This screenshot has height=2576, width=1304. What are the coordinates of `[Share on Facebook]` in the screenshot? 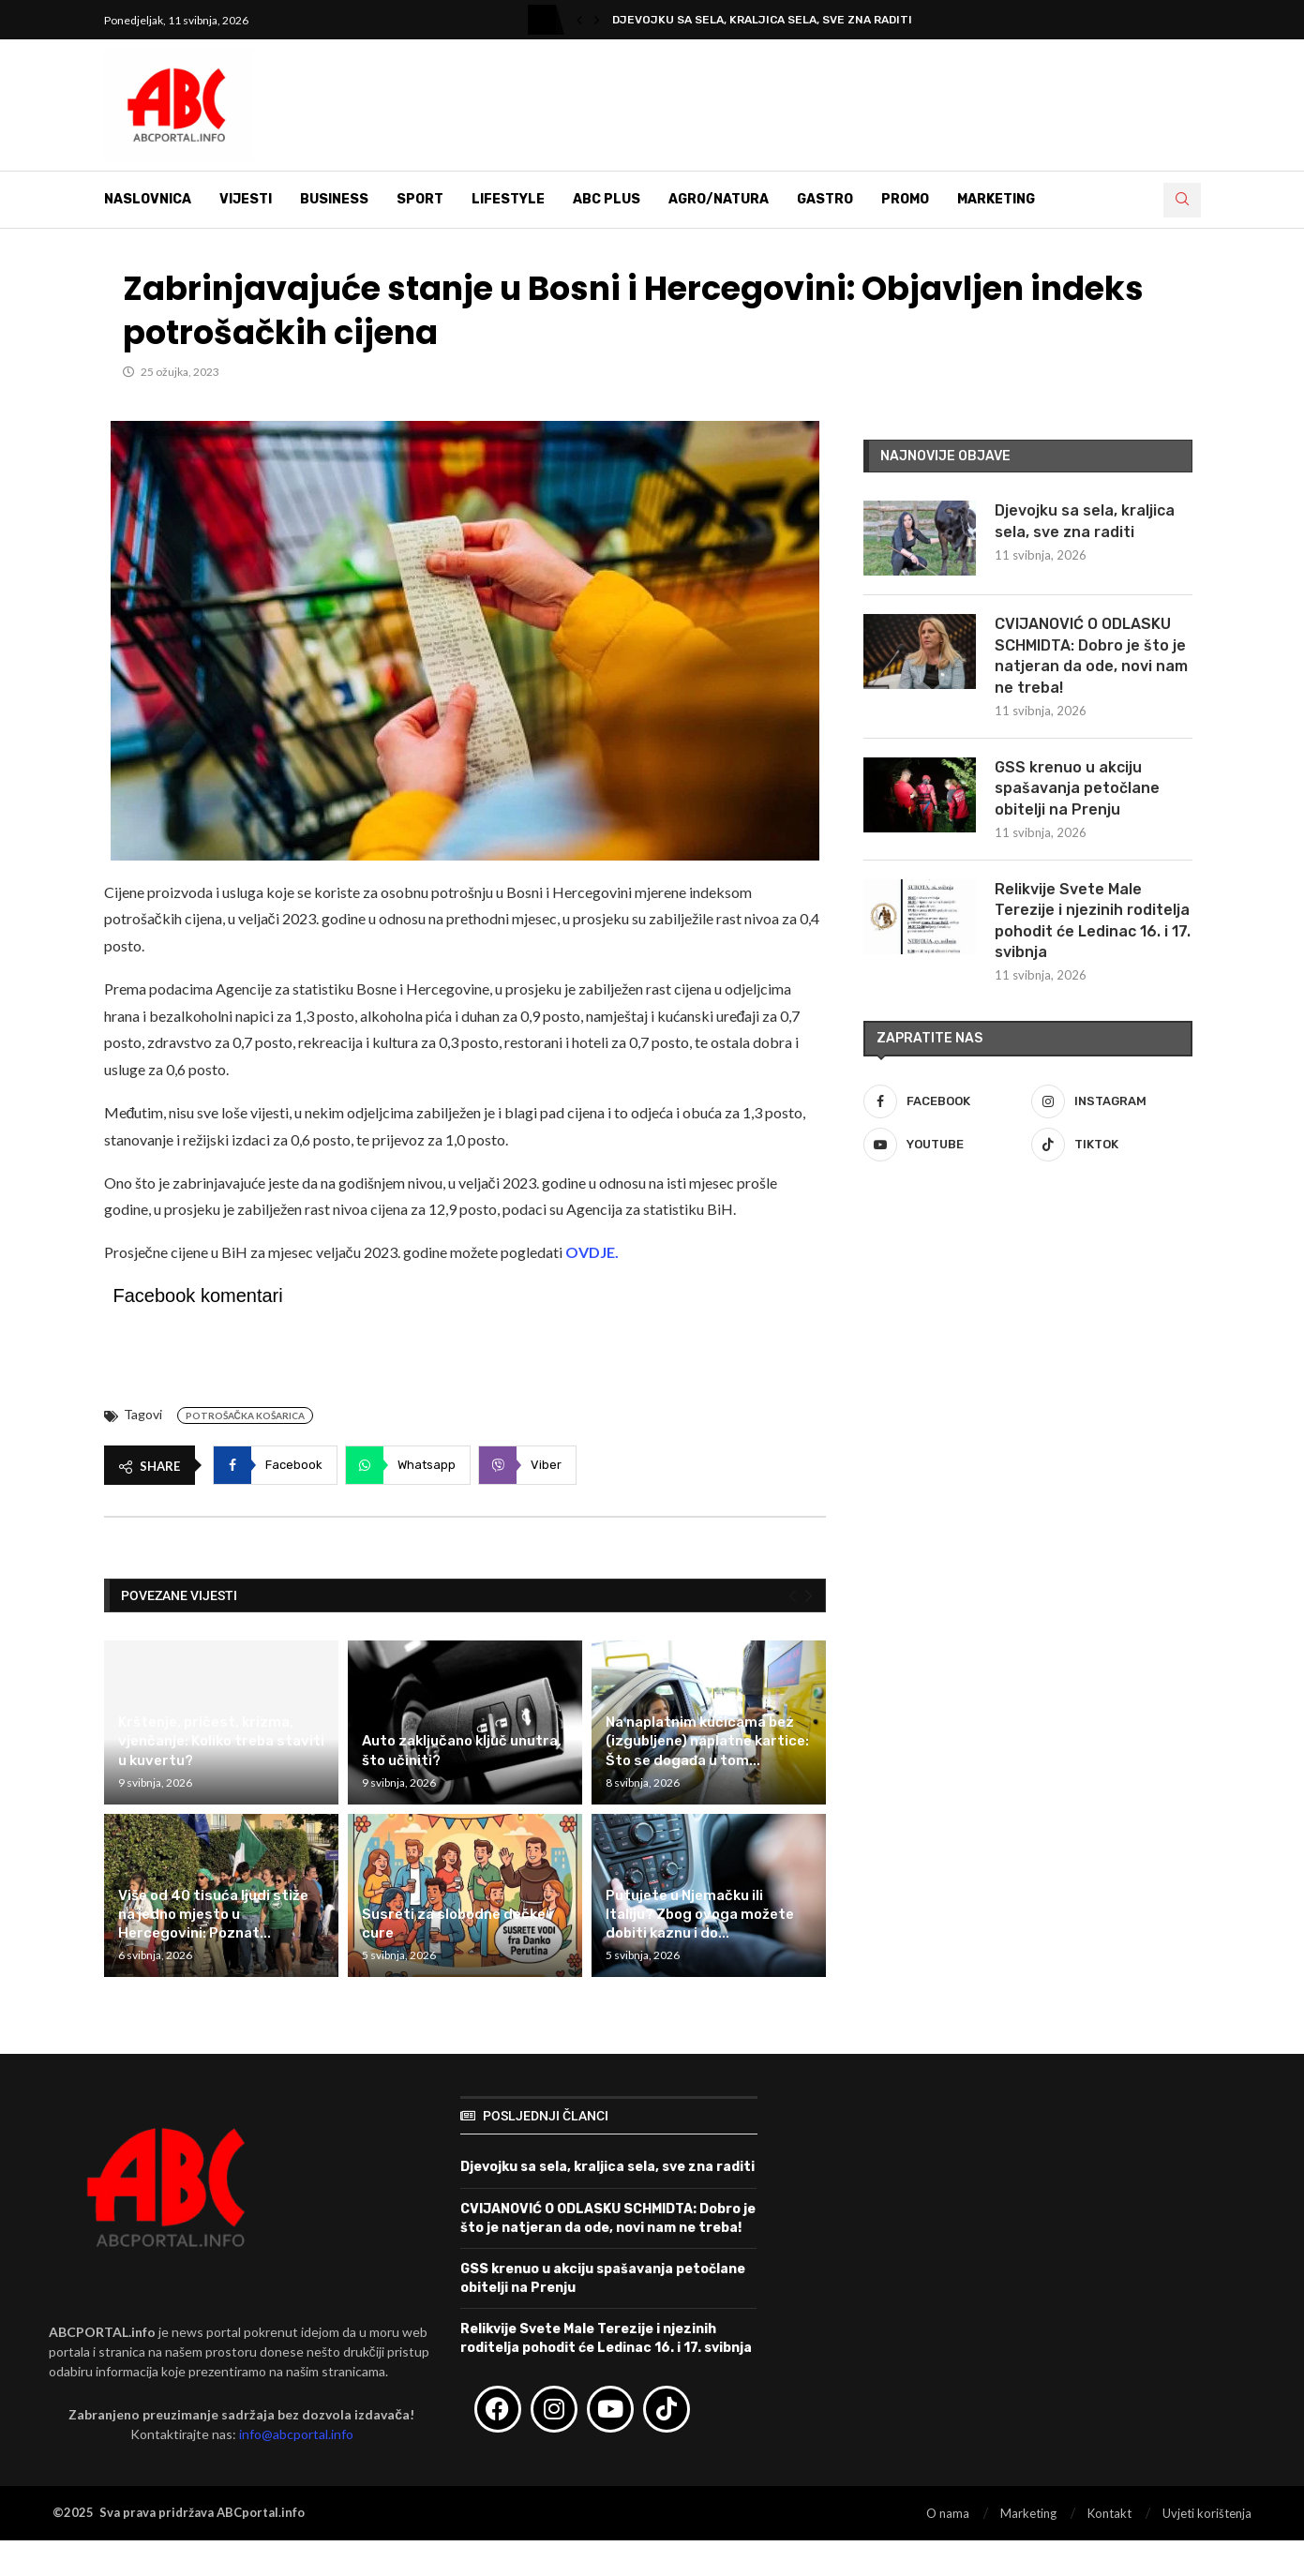 It's located at (275, 1465).